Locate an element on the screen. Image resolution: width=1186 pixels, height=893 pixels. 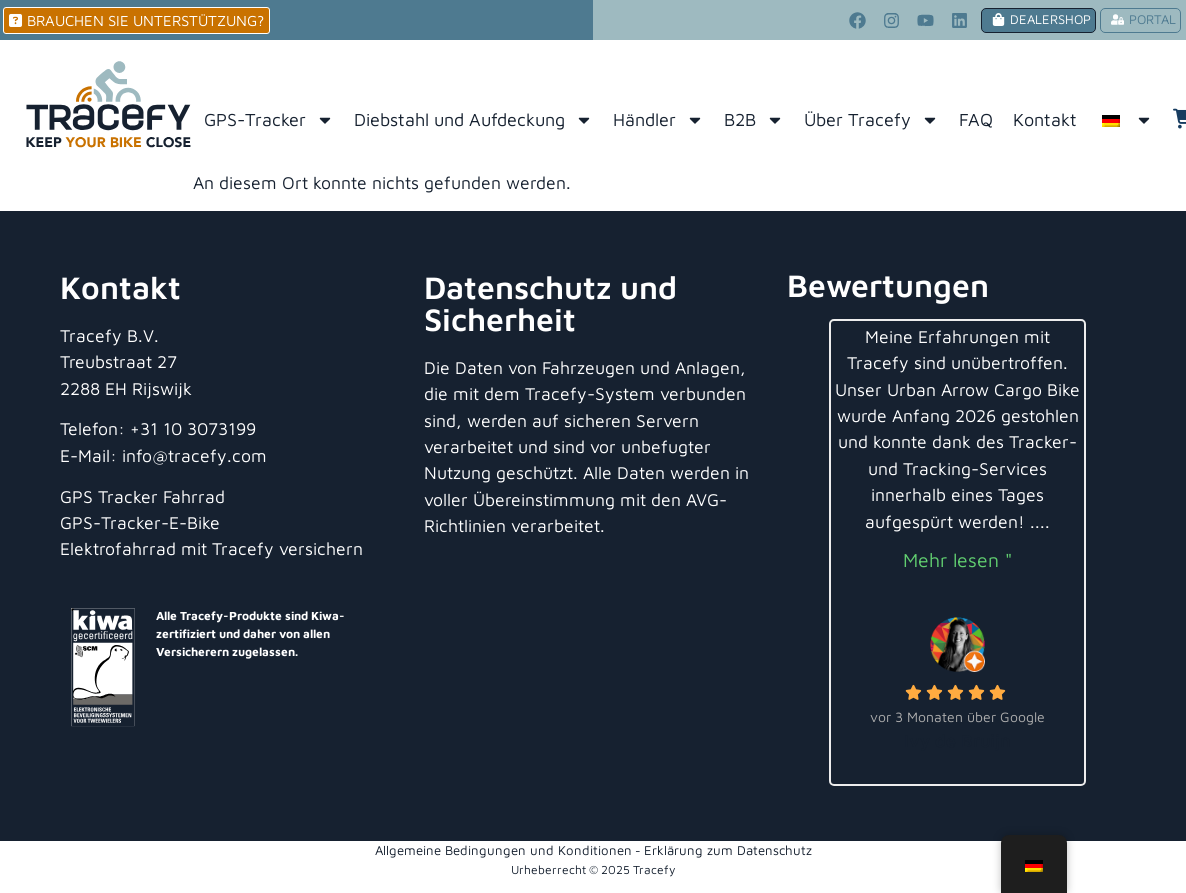
Allgemeine Bedingungen und Konditionen is located at coordinates (503, 850).